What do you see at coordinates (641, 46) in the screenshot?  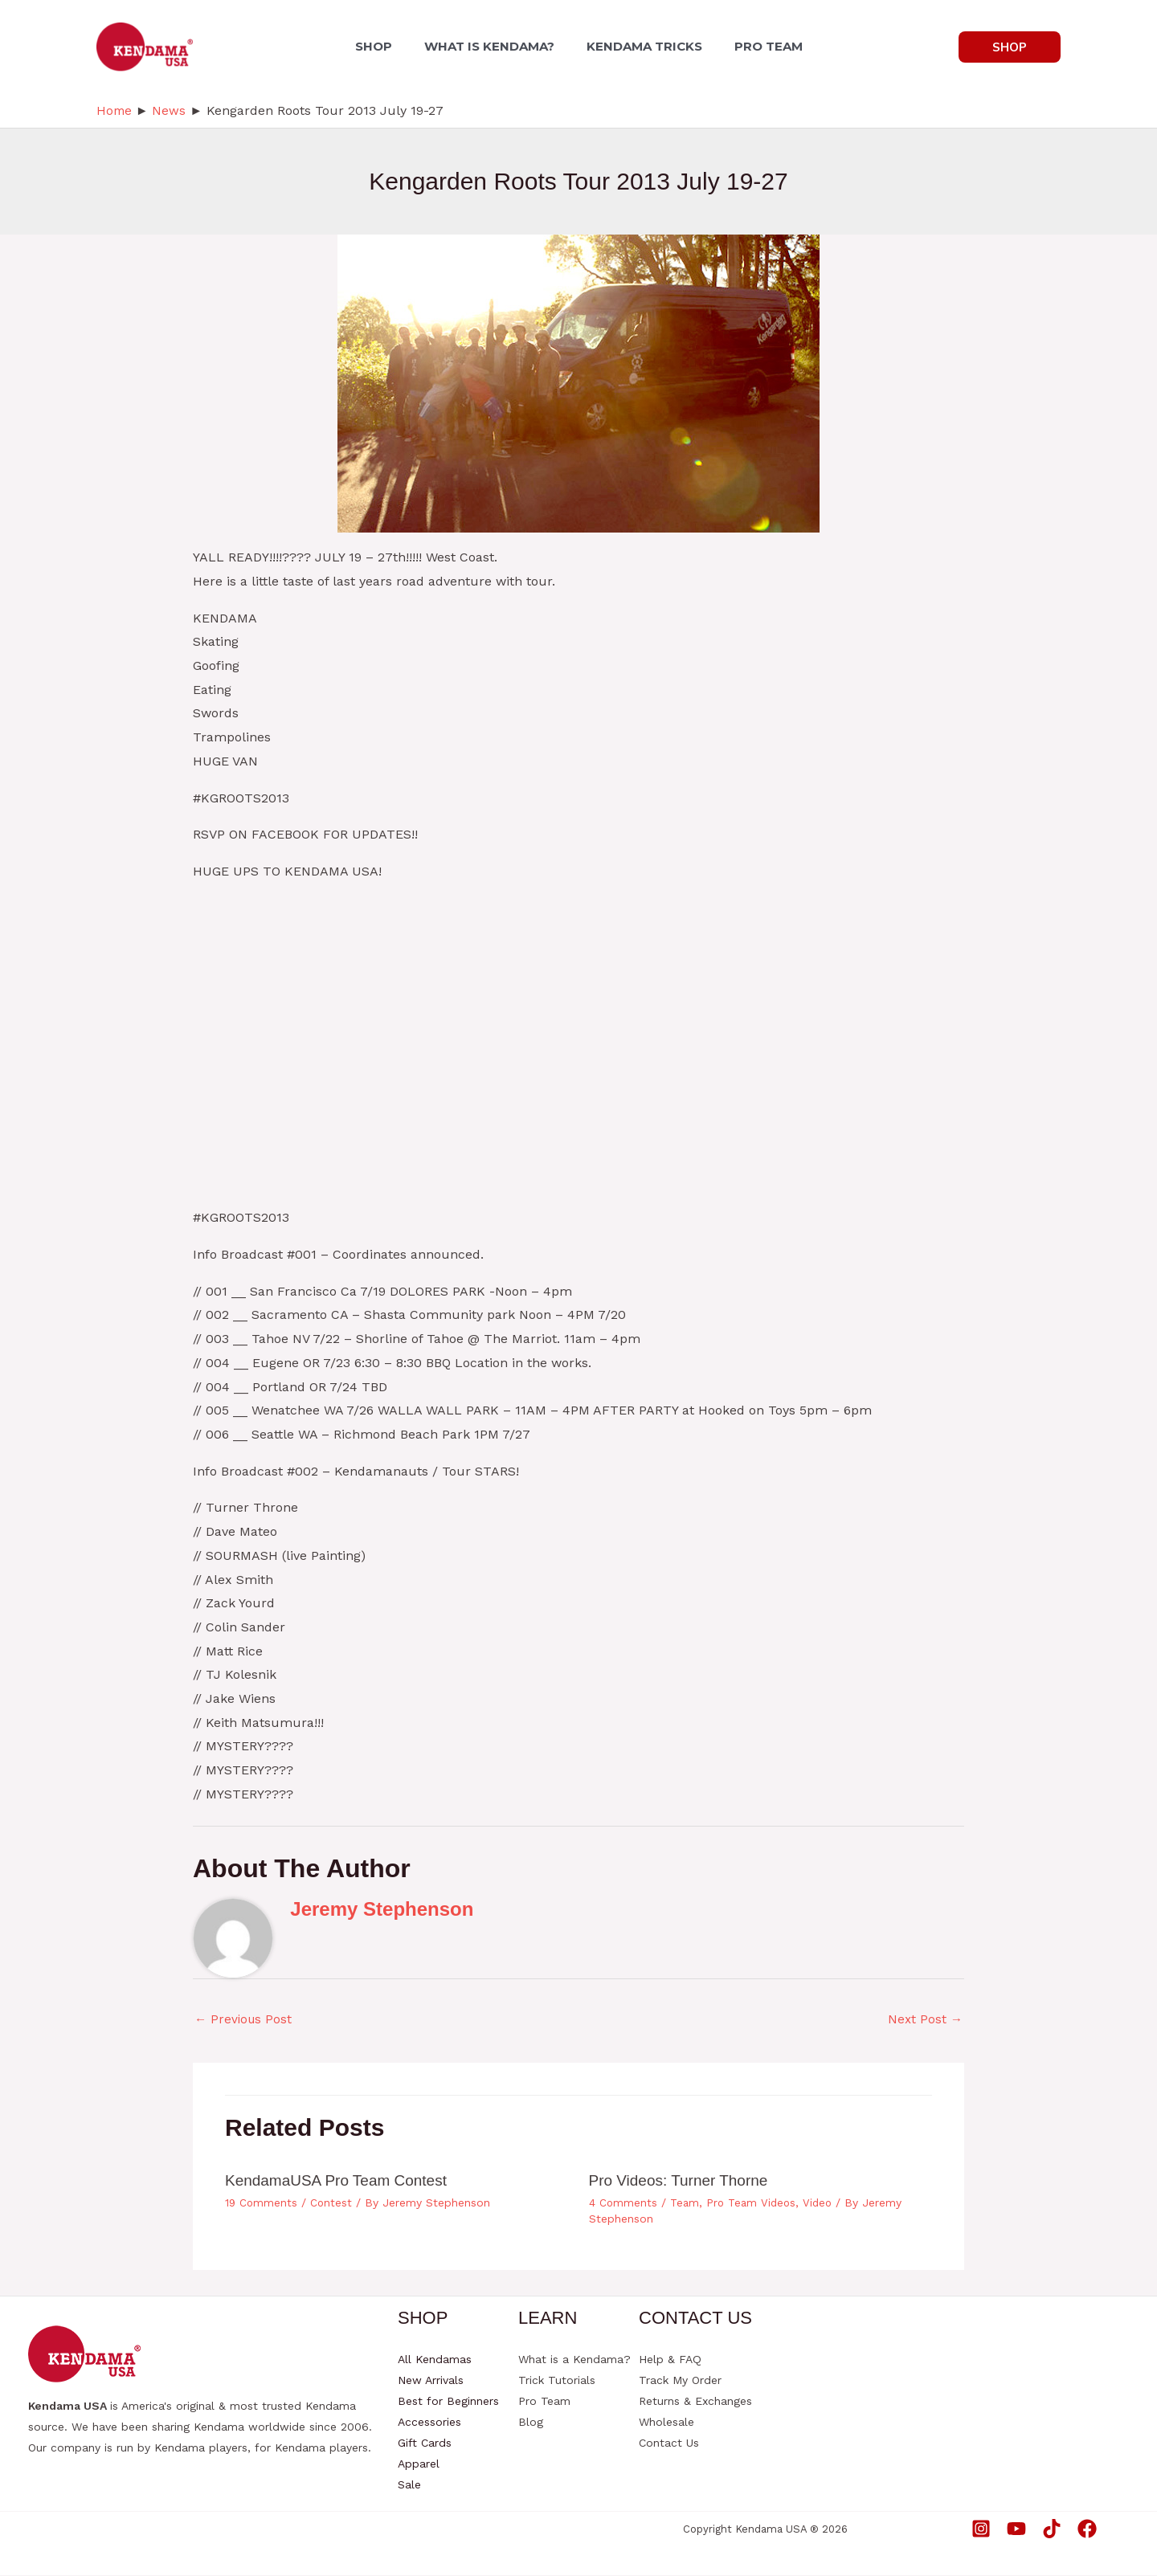 I see `KENDAMA TRICKS` at bounding box center [641, 46].